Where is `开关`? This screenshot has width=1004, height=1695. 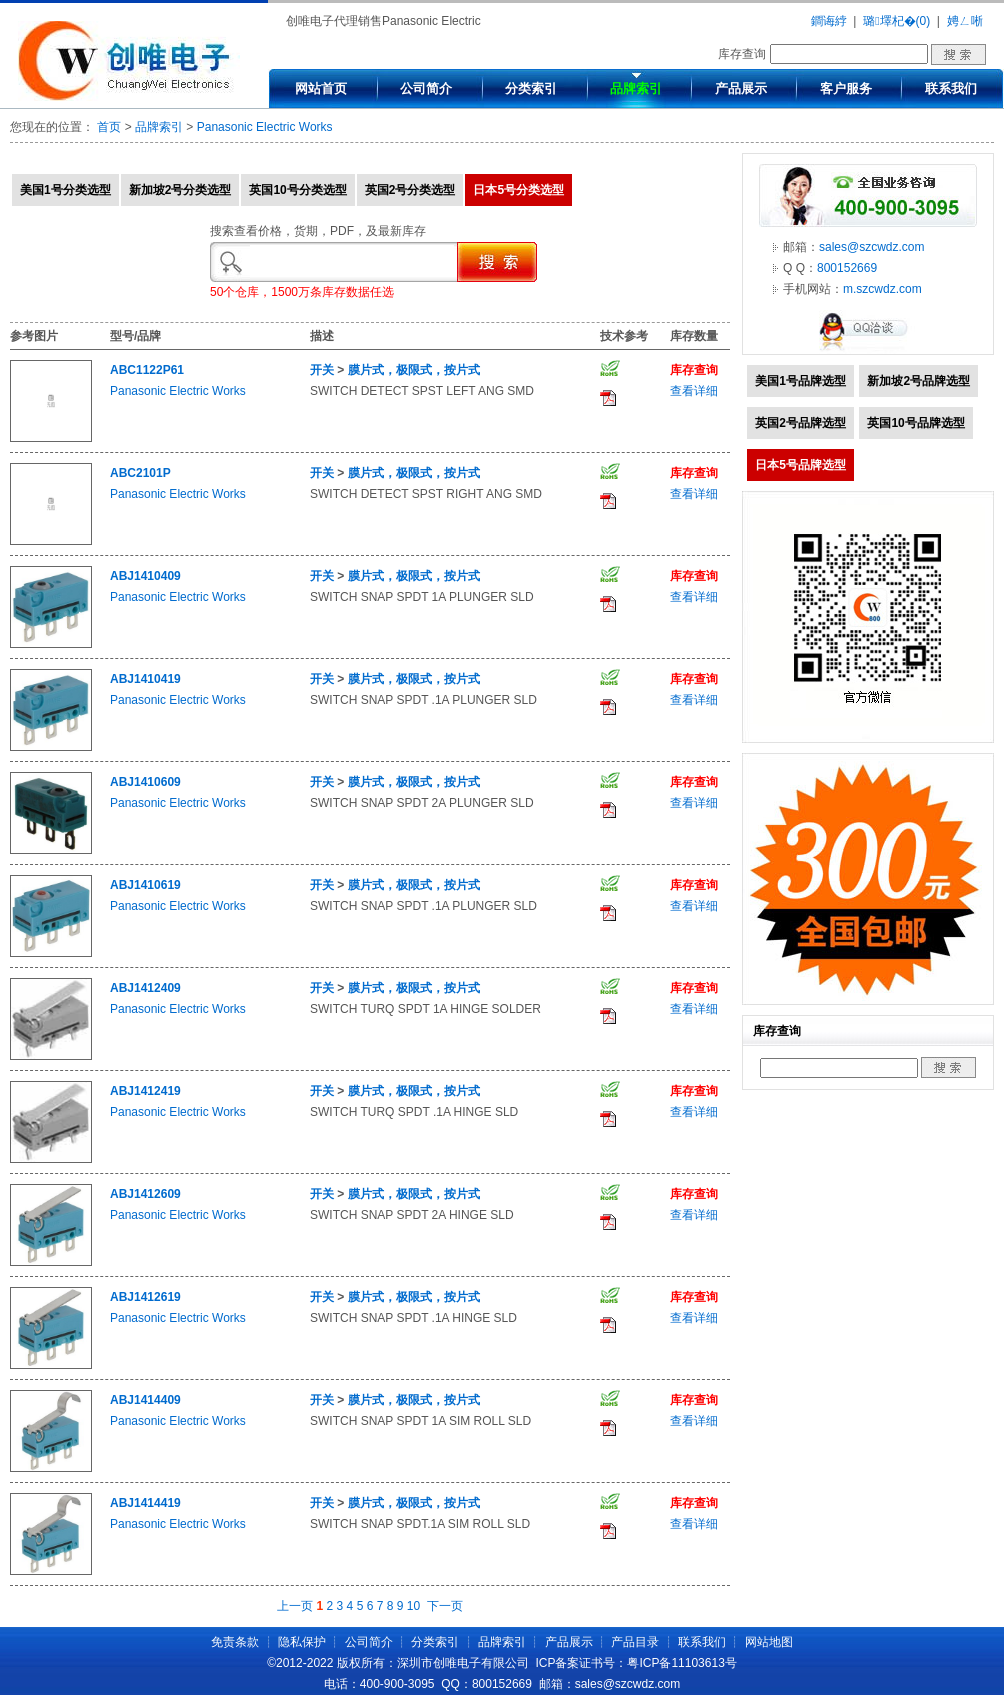 开关 is located at coordinates (322, 370).